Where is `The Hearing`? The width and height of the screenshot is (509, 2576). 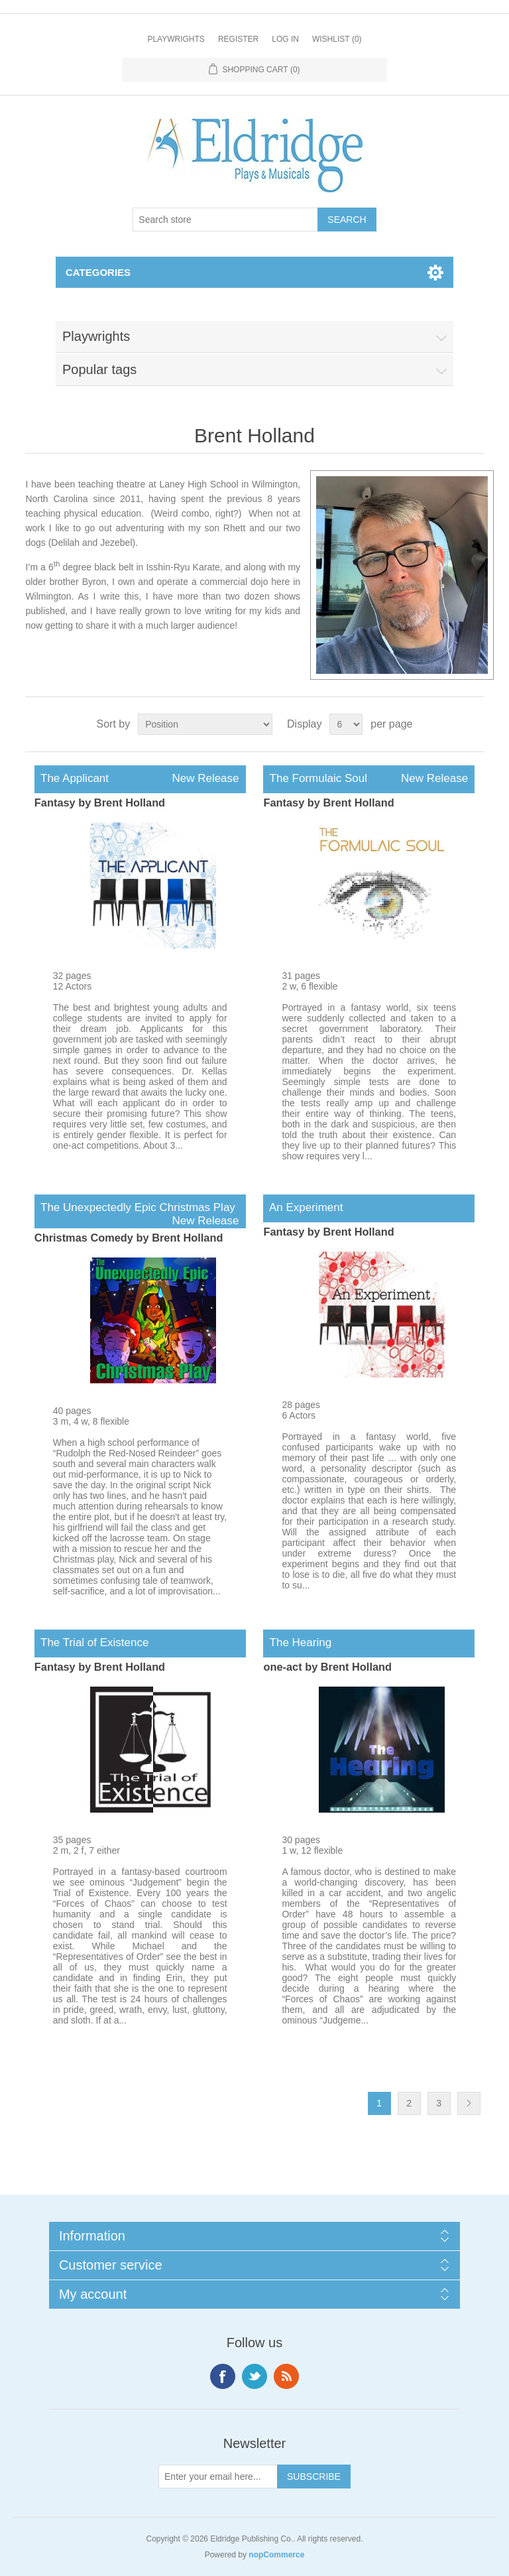
The Hearing is located at coordinates (297, 1642).